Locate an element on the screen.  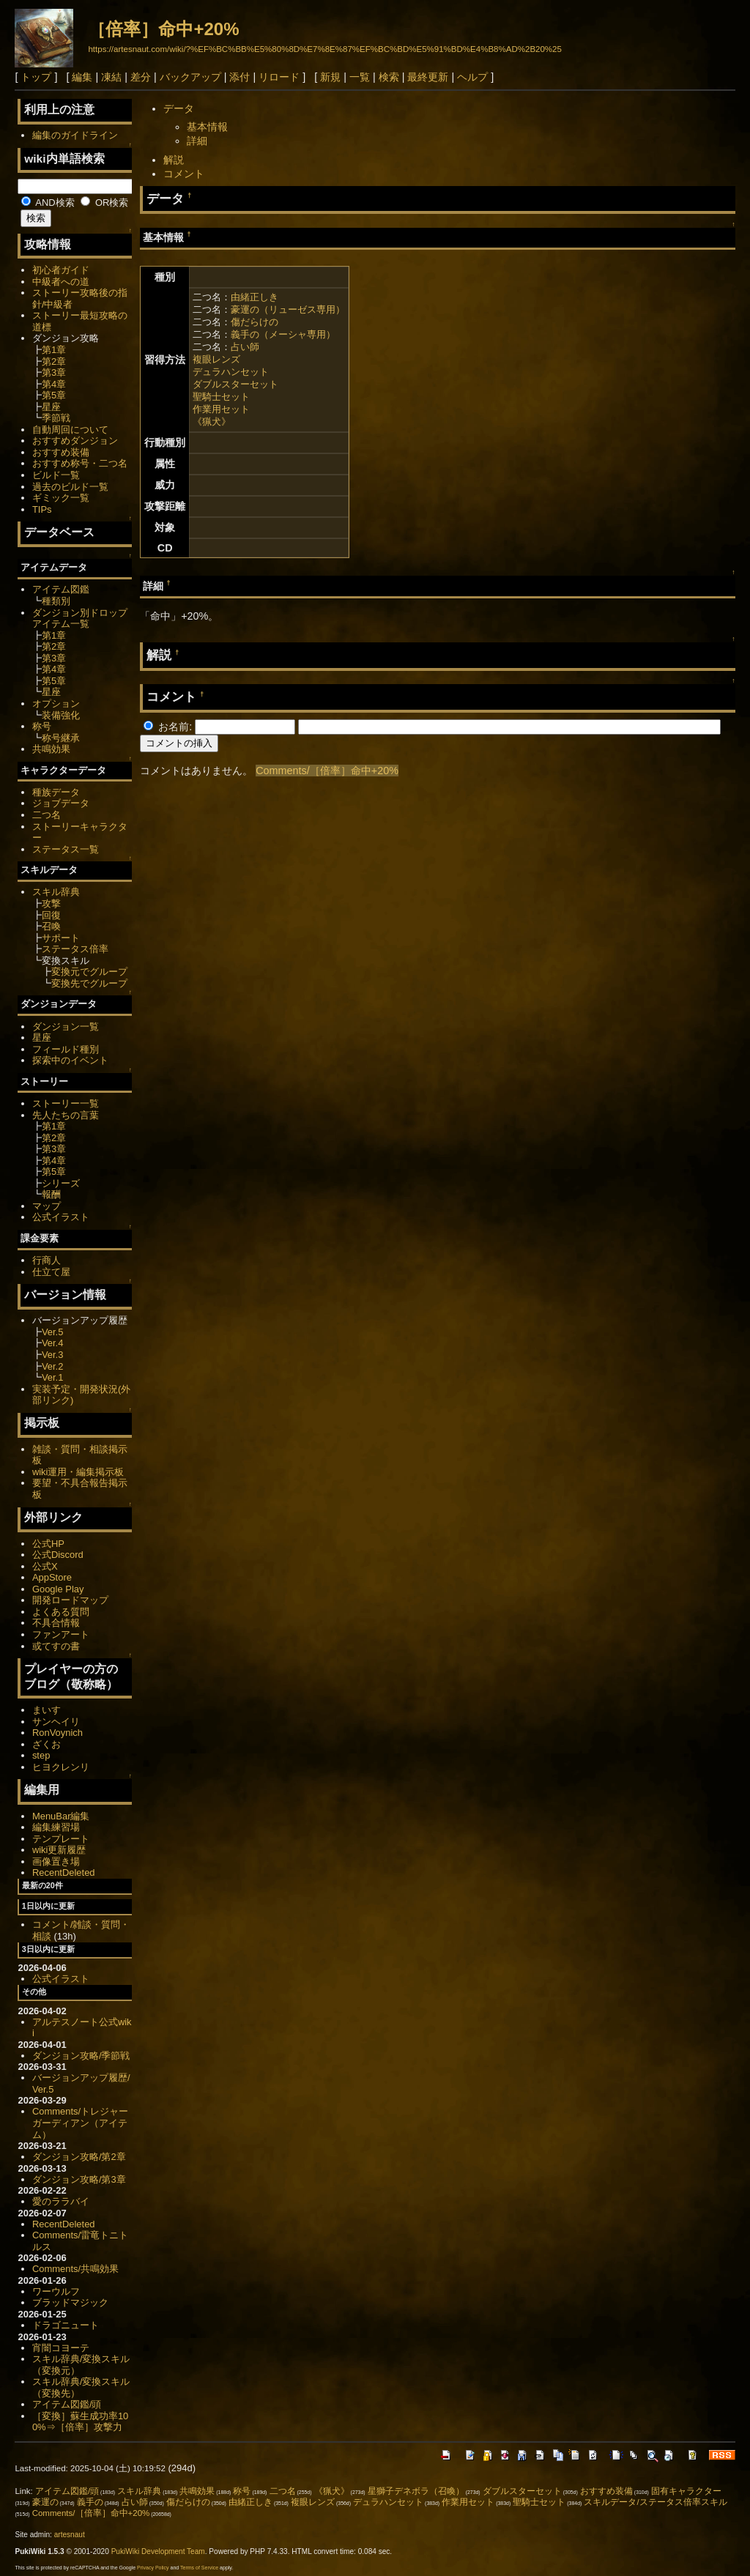
公式イラスト is located at coordinates (60, 1216).